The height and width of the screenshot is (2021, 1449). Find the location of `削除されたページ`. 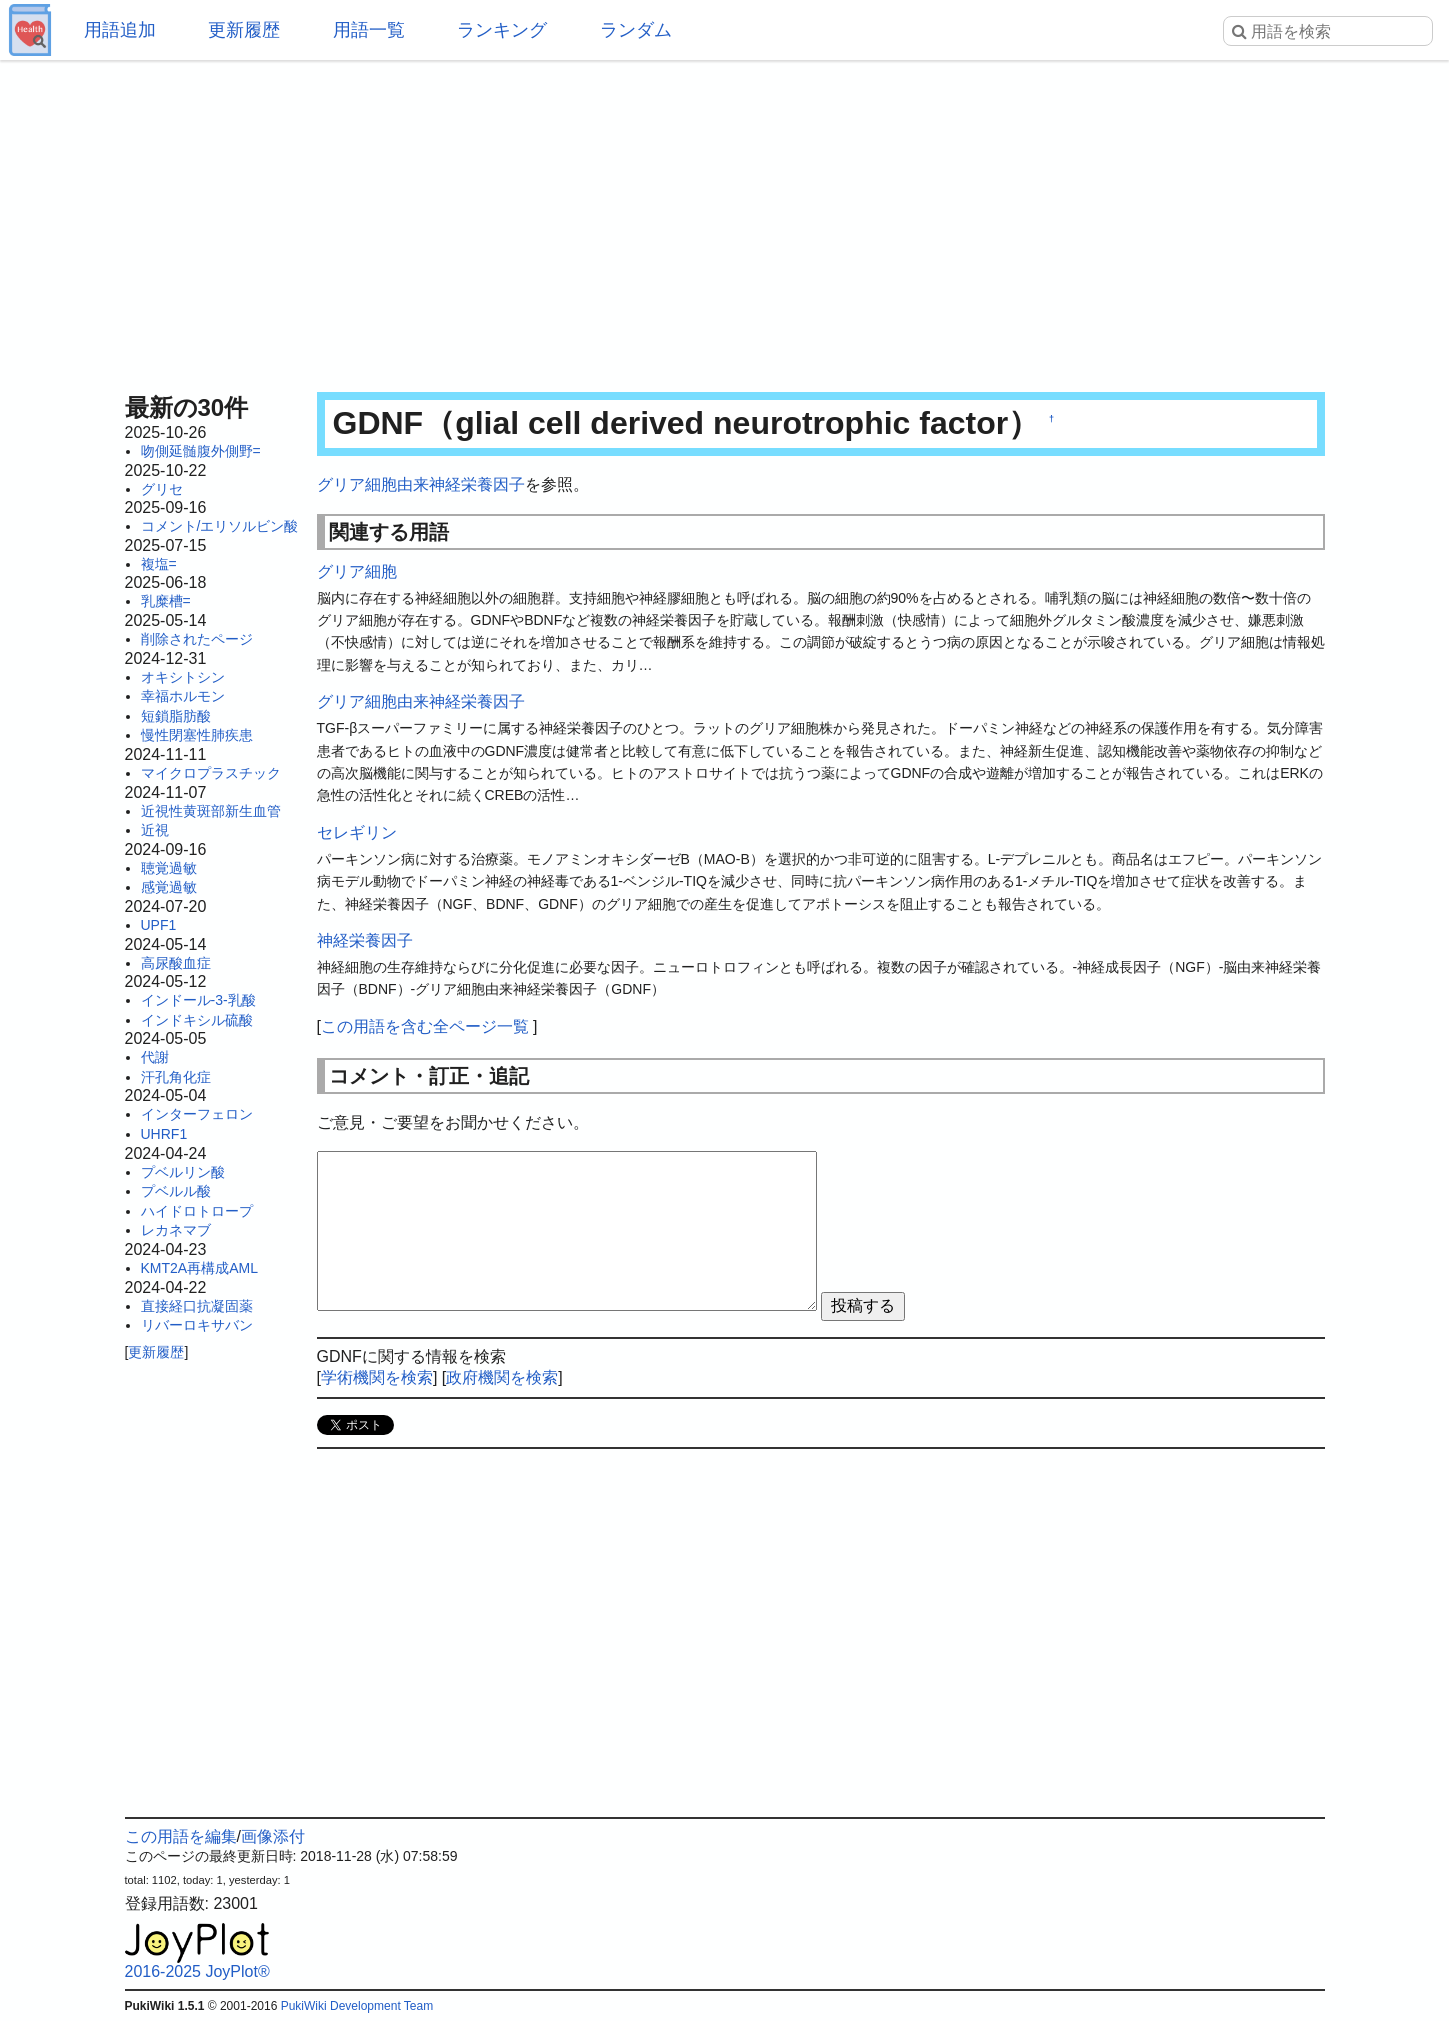

削除されたページ is located at coordinates (197, 639).